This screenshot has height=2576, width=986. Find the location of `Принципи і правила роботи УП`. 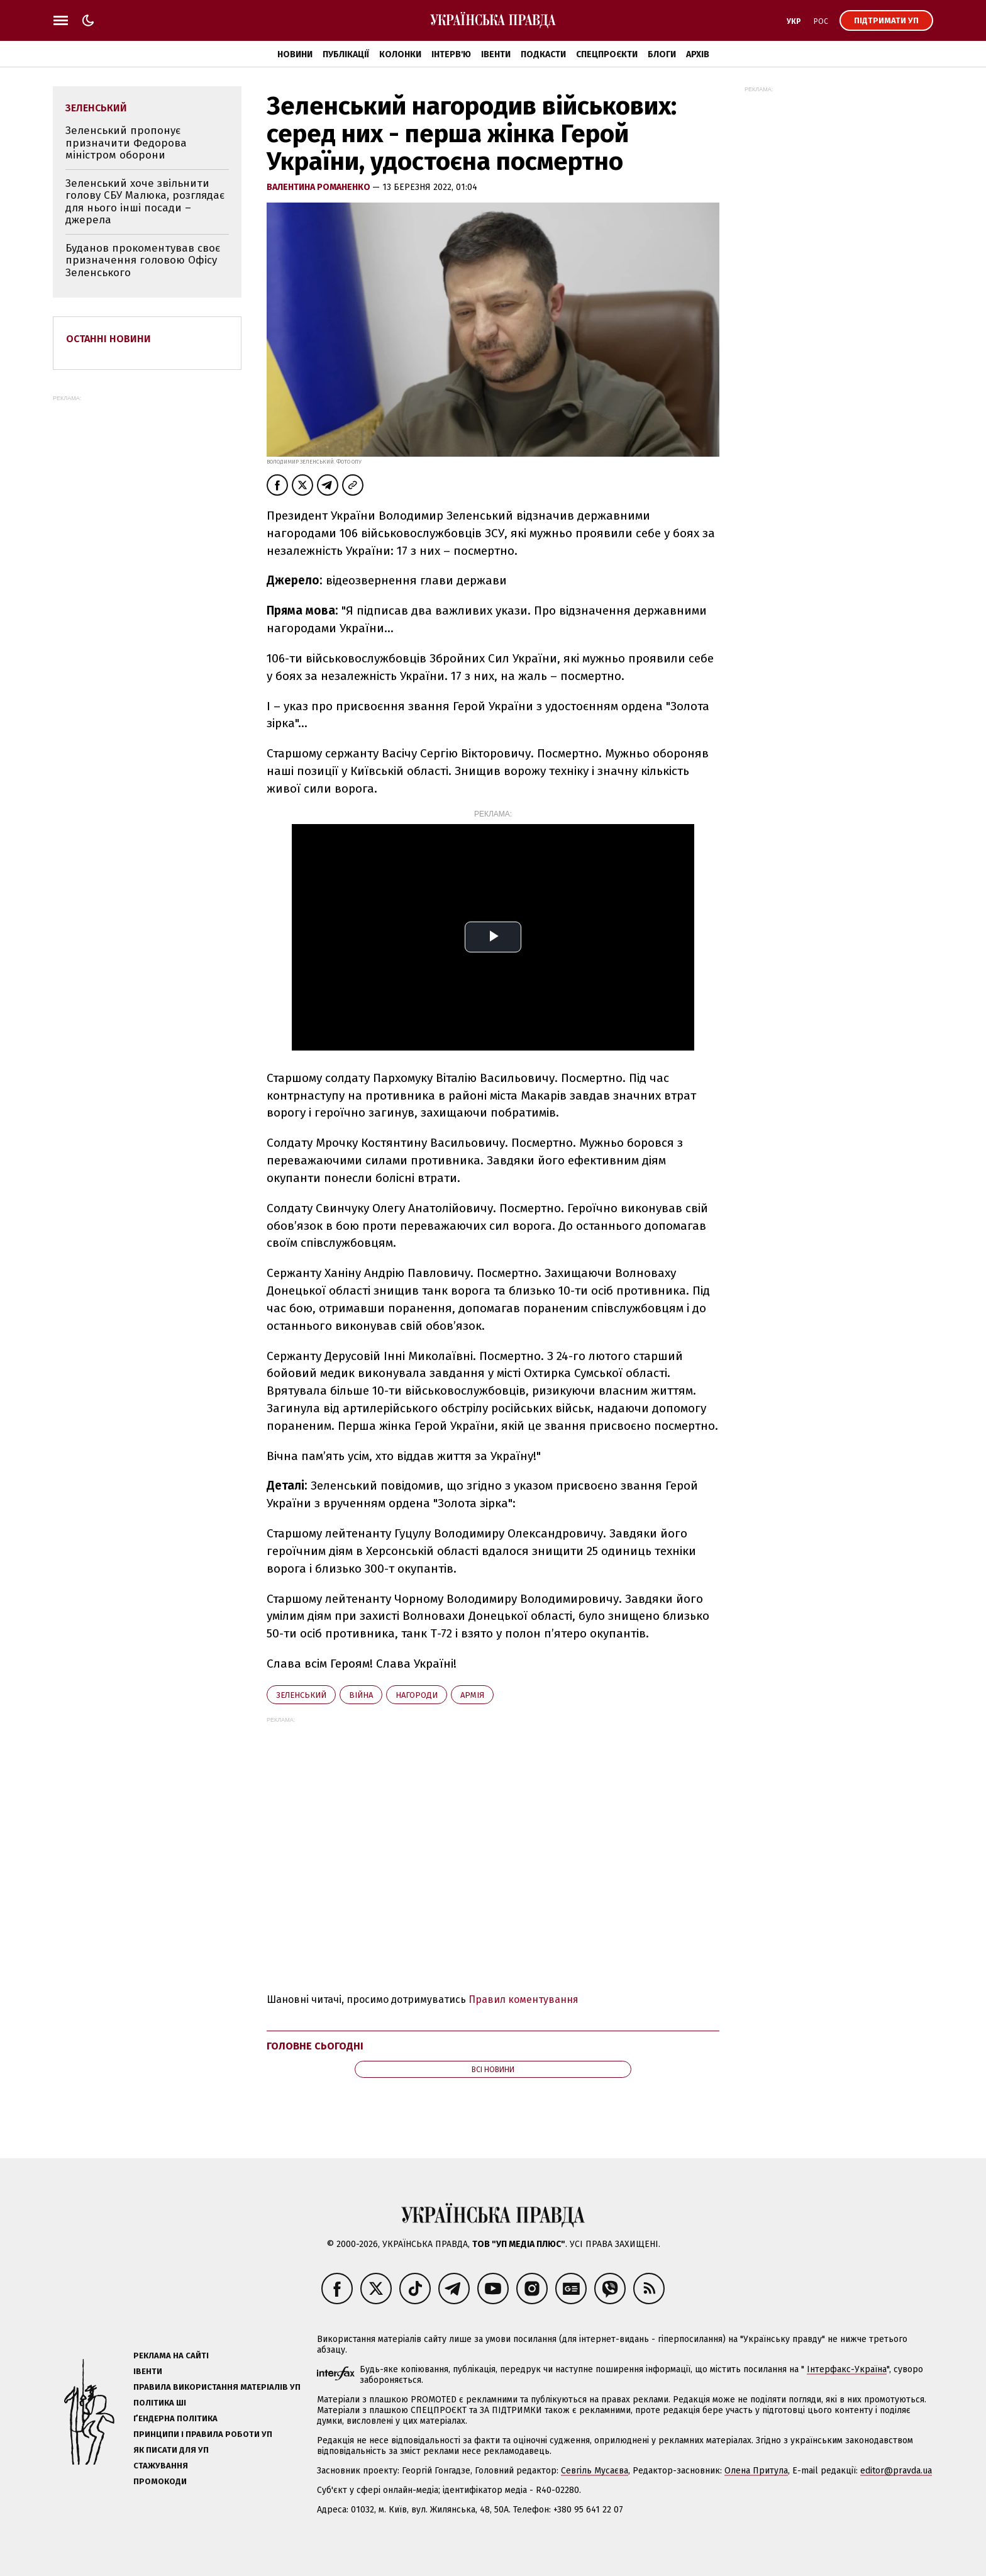

Принципи і правила роботи УП is located at coordinates (202, 2434).